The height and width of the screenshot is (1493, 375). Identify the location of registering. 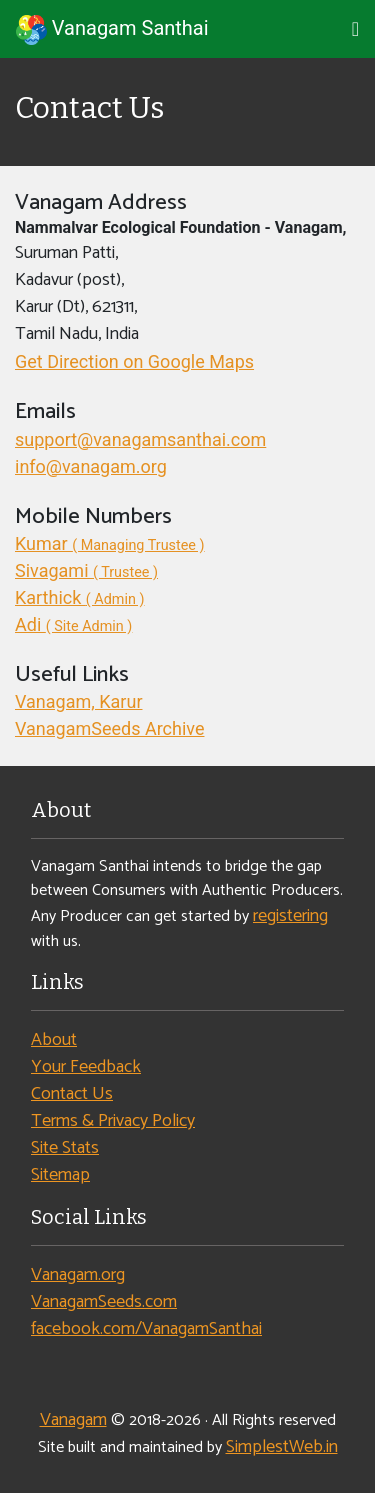
(290, 916).